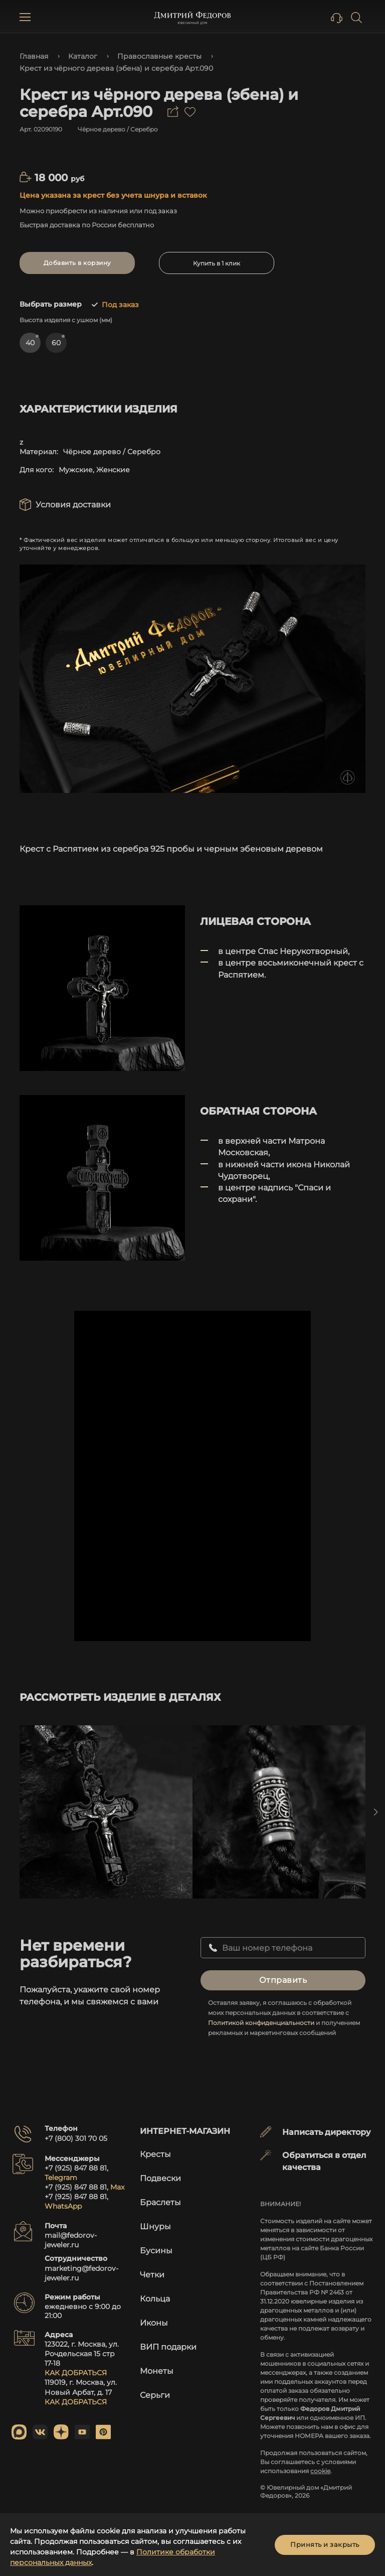 The width and height of the screenshot is (385, 2576). Describe the element at coordinates (155, 2226) in the screenshot. I see `Шнуры` at that location.